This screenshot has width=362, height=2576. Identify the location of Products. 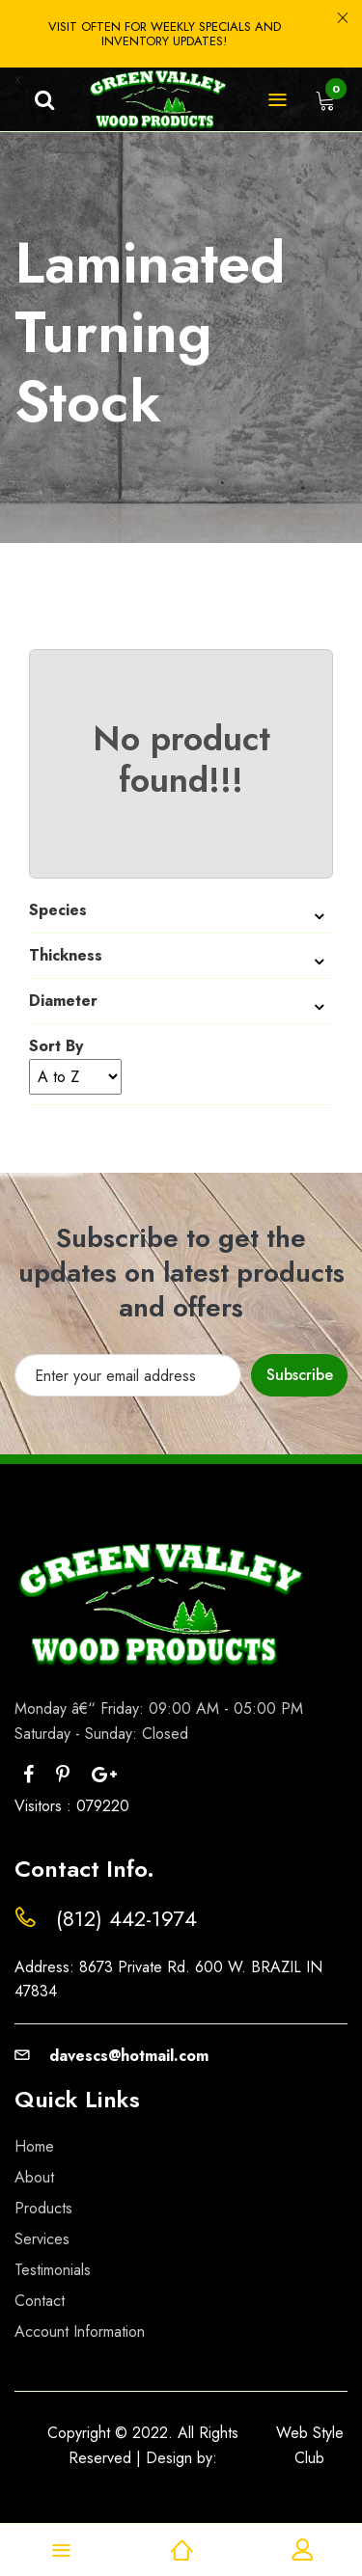
(43, 2208).